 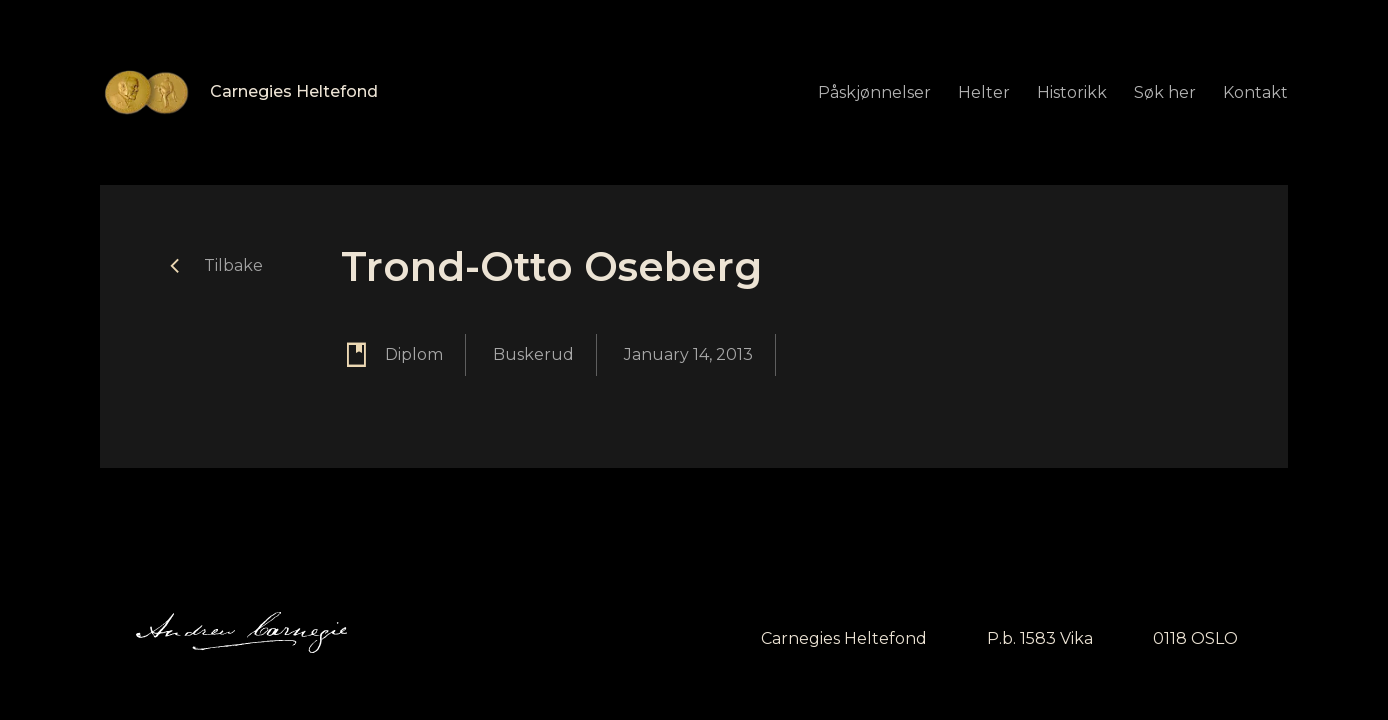 I want to click on Påskjønnelser, so click(x=874, y=92).